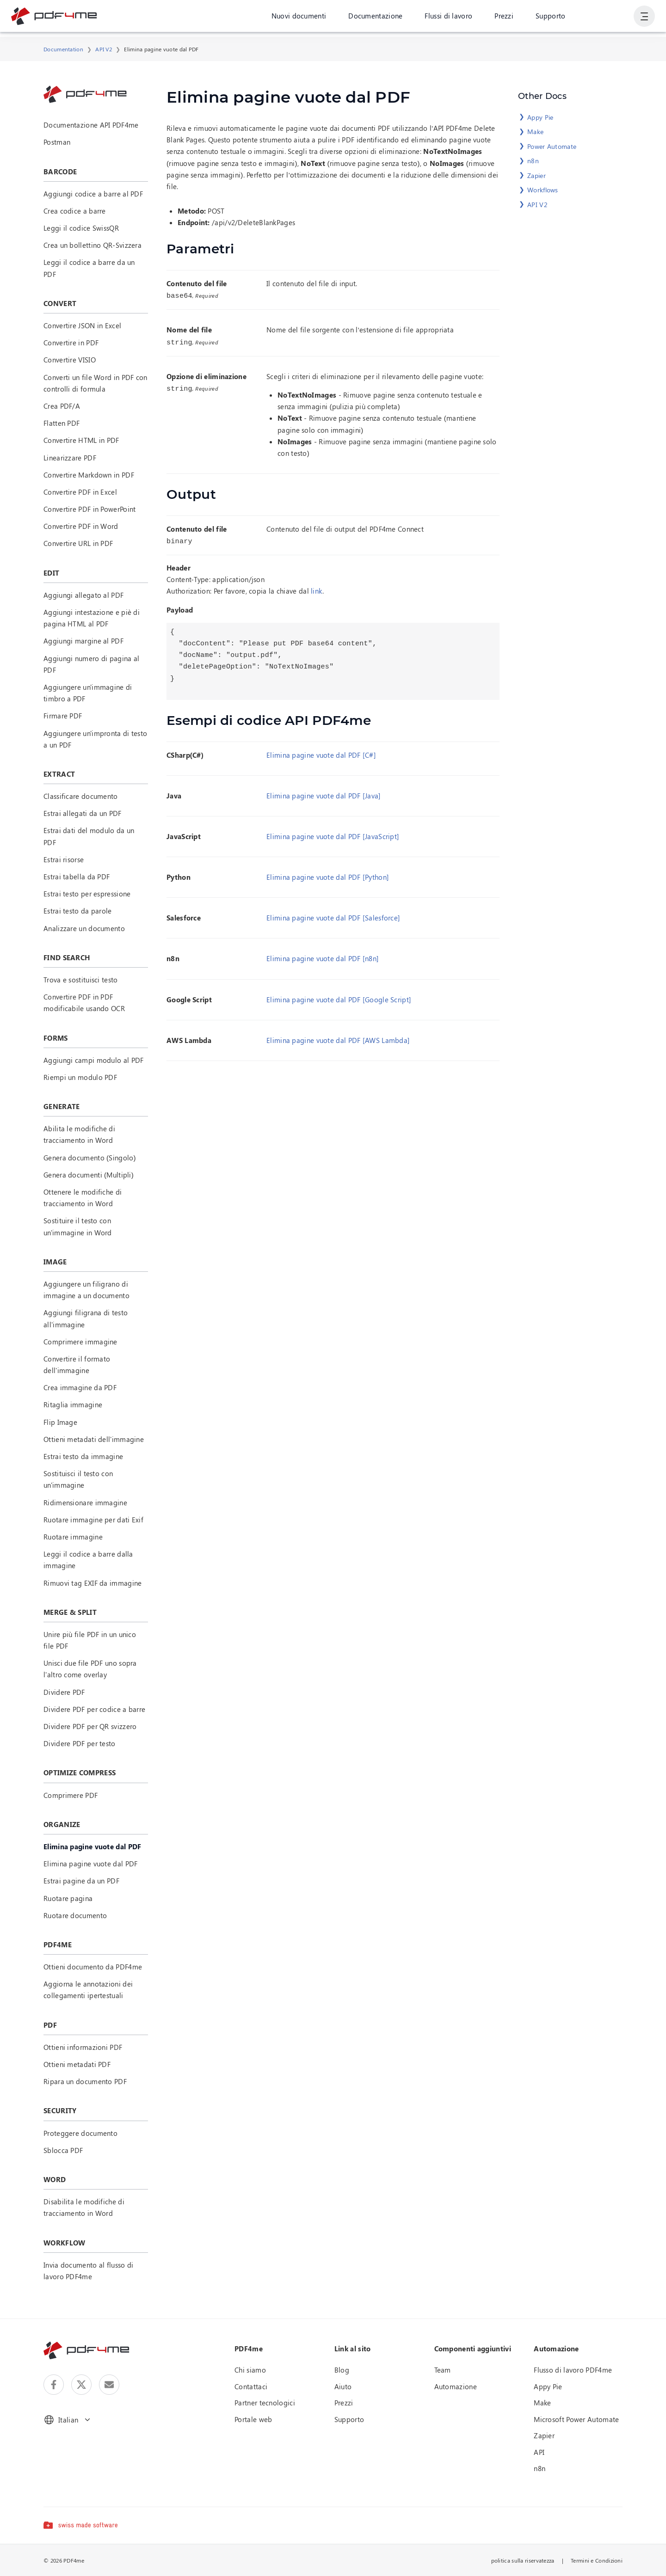 This screenshot has height=2576, width=666. What do you see at coordinates (87, 692) in the screenshot?
I see `Aggiungere un'immagine di timbro a PDF` at bounding box center [87, 692].